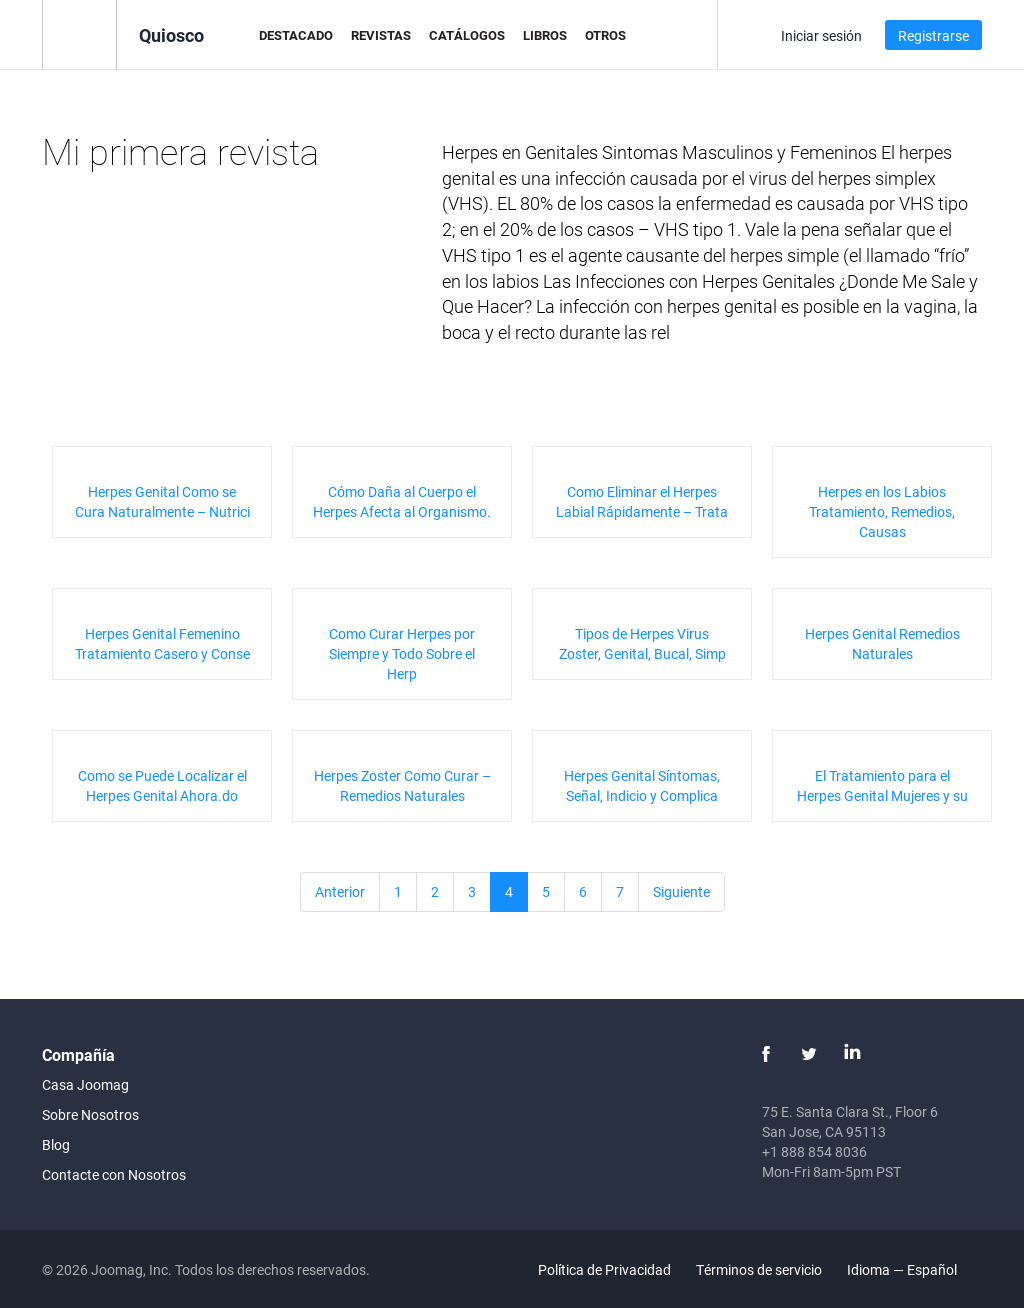 The height and width of the screenshot is (1308, 1024). Describe the element at coordinates (402, 653) in the screenshot. I see `Como Curar Herpes por Siempre y Todo Sobre el Herp` at that location.